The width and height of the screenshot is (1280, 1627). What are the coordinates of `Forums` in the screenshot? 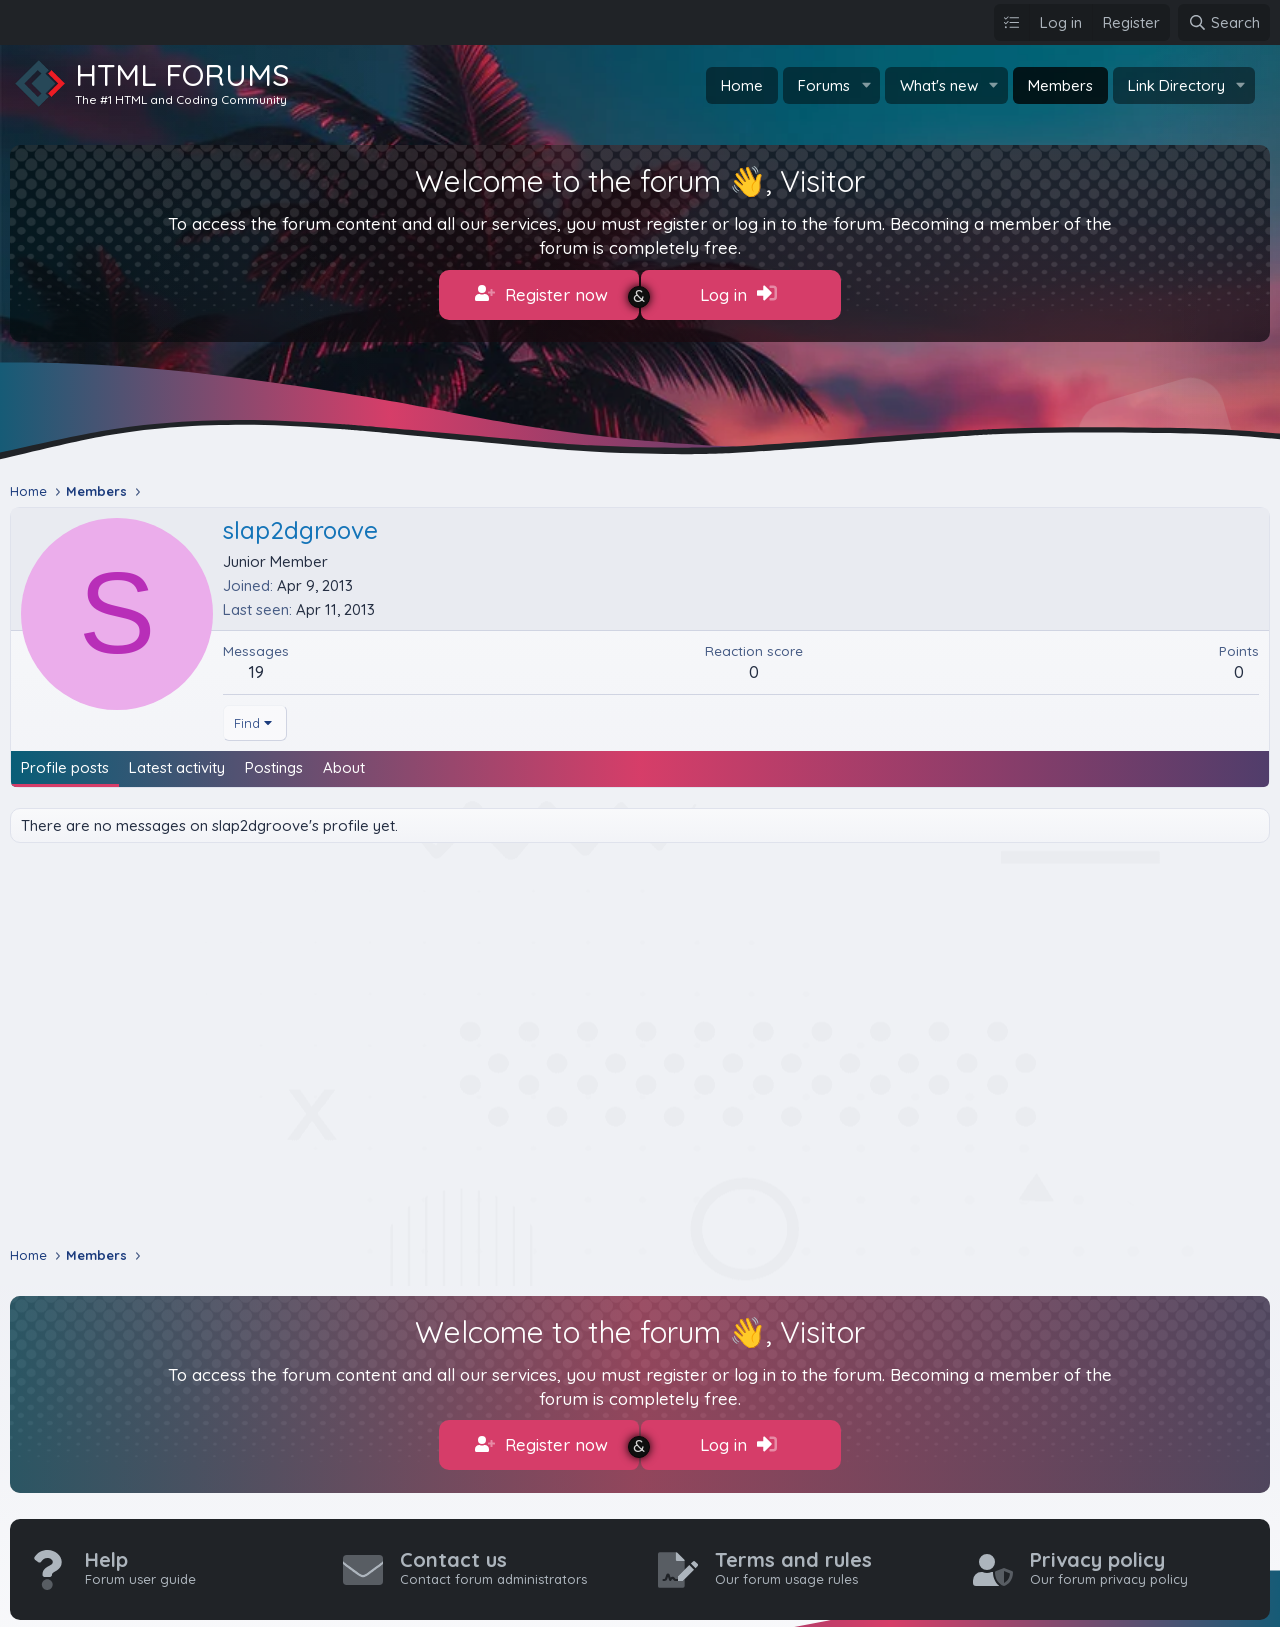 It's located at (824, 85).